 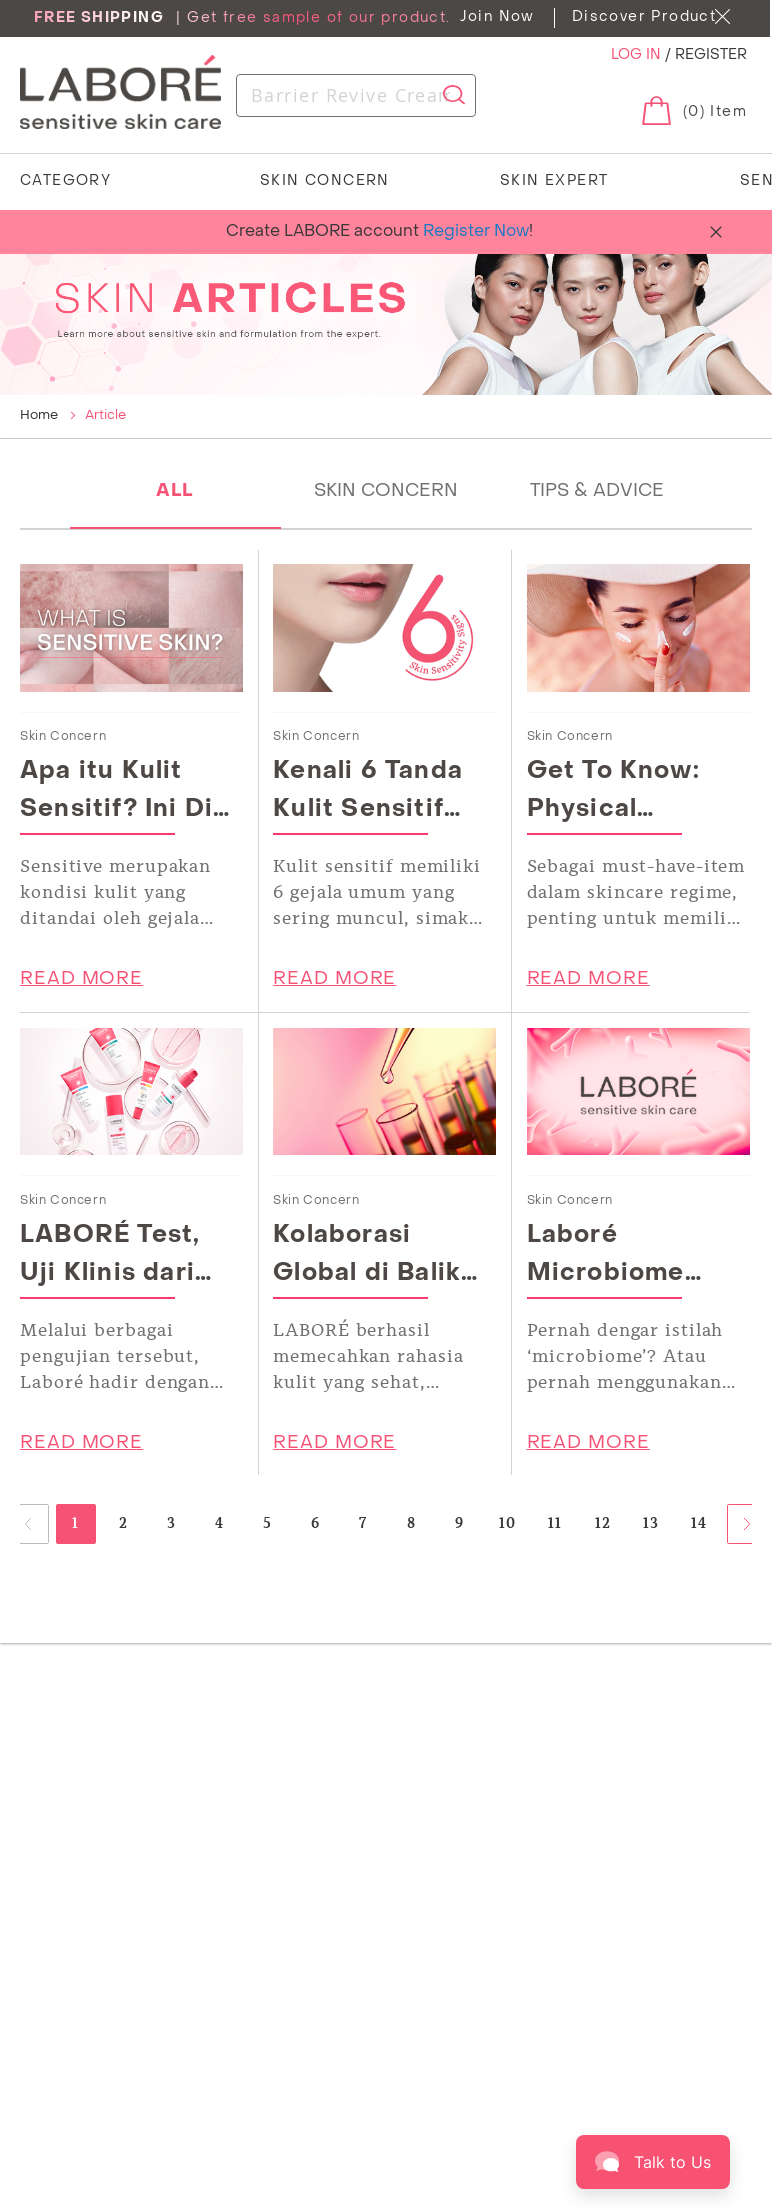 I want to click on Register Now, so click(x=476, y=232).